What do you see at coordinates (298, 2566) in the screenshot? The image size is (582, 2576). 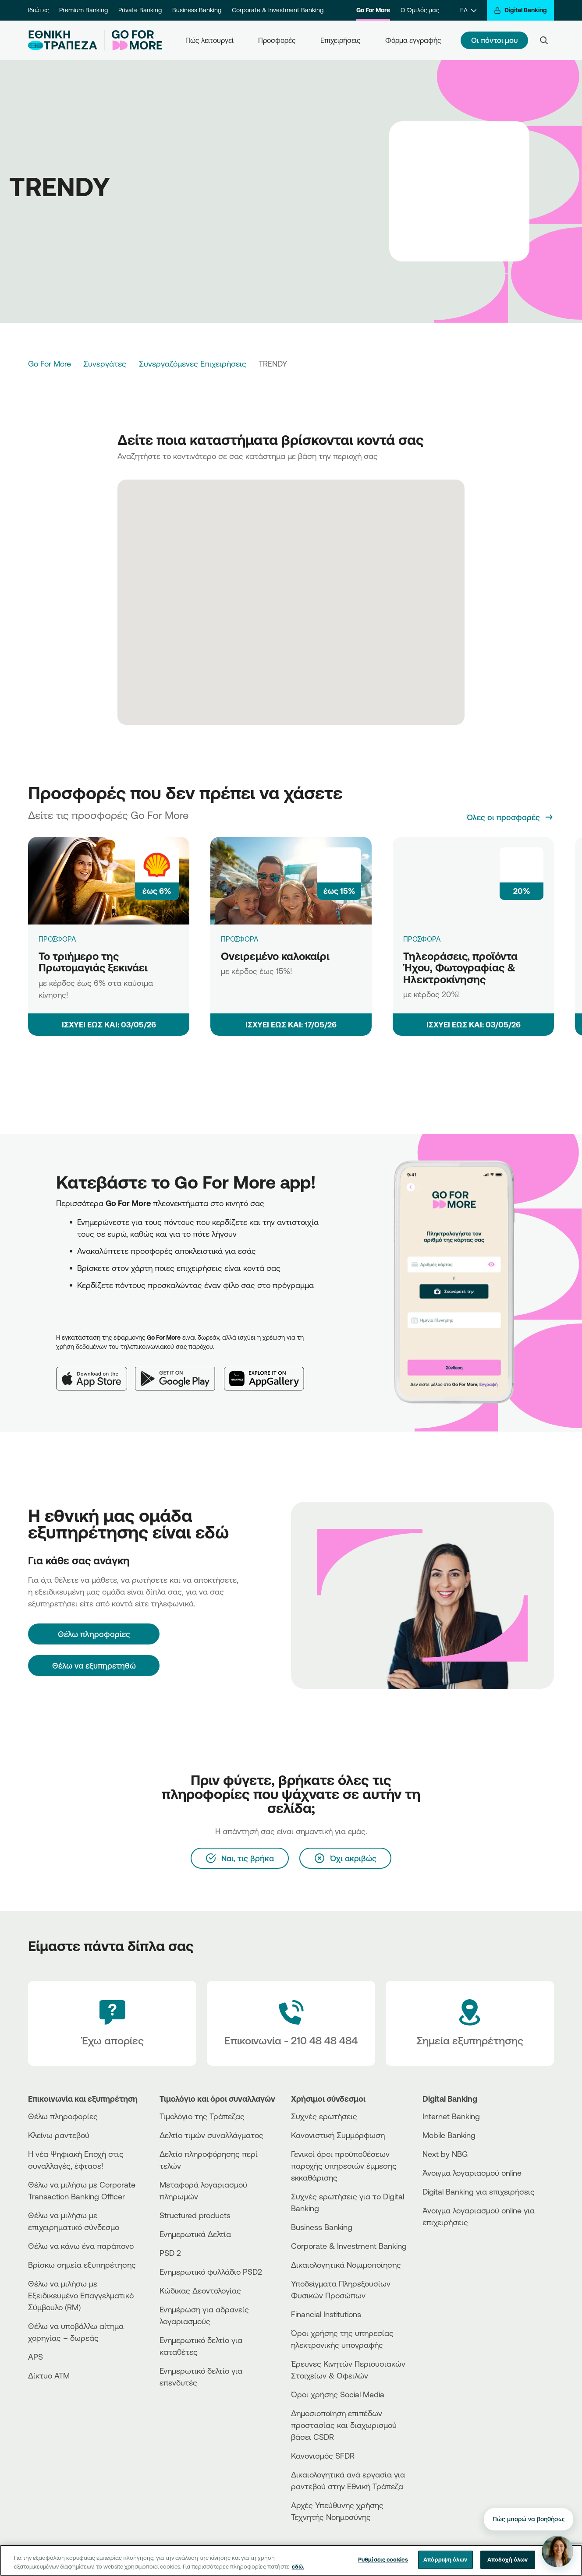 I see `εδώ. [Περισσότερες πληροφορίες σχετικά με το απόρρητό σας, ανοίγει σε νέα καρτέλα]` at bounding box center [298, 2566].